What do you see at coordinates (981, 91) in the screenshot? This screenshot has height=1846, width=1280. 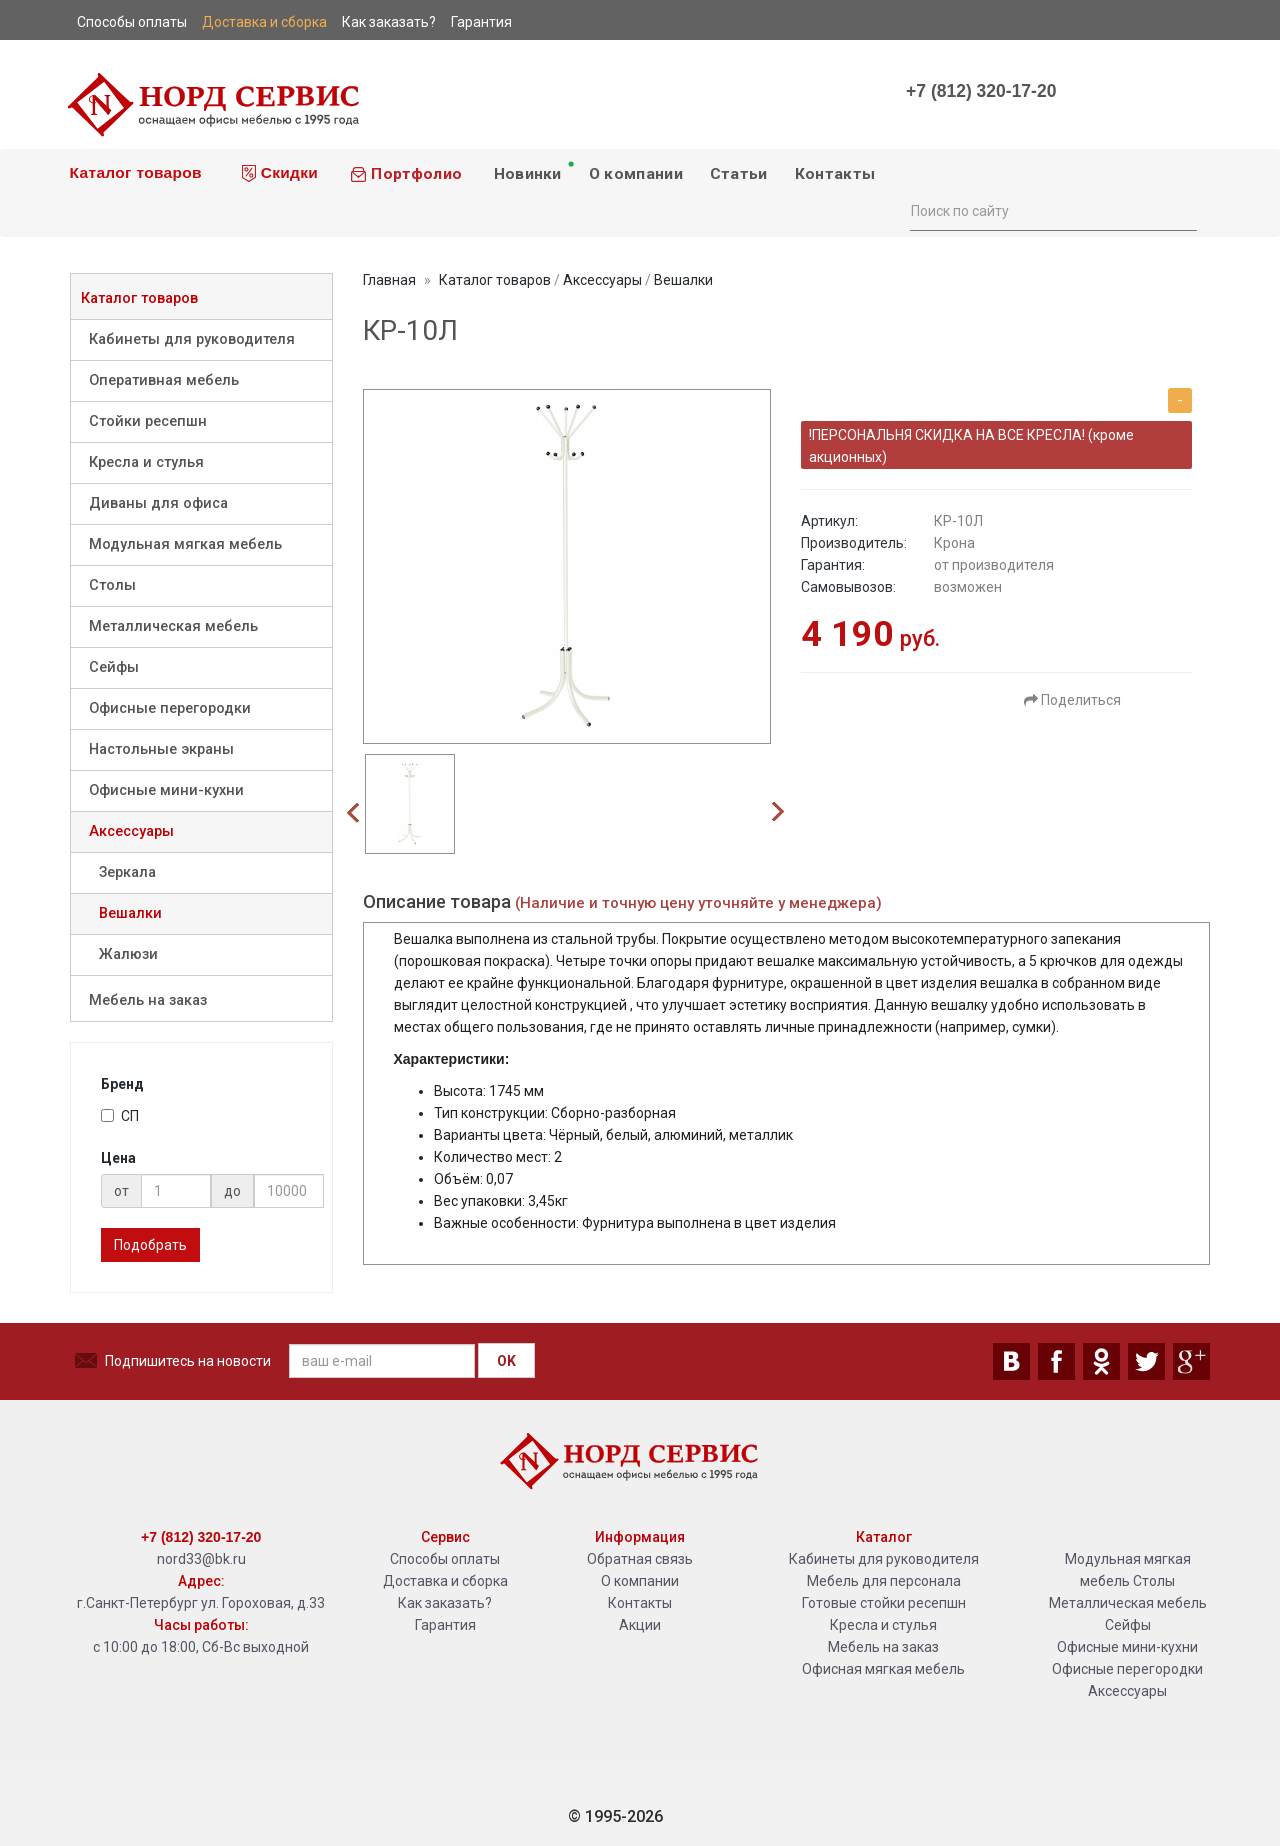 I see `+7 (812) 320-17-20` at bounding box center [981, 91].